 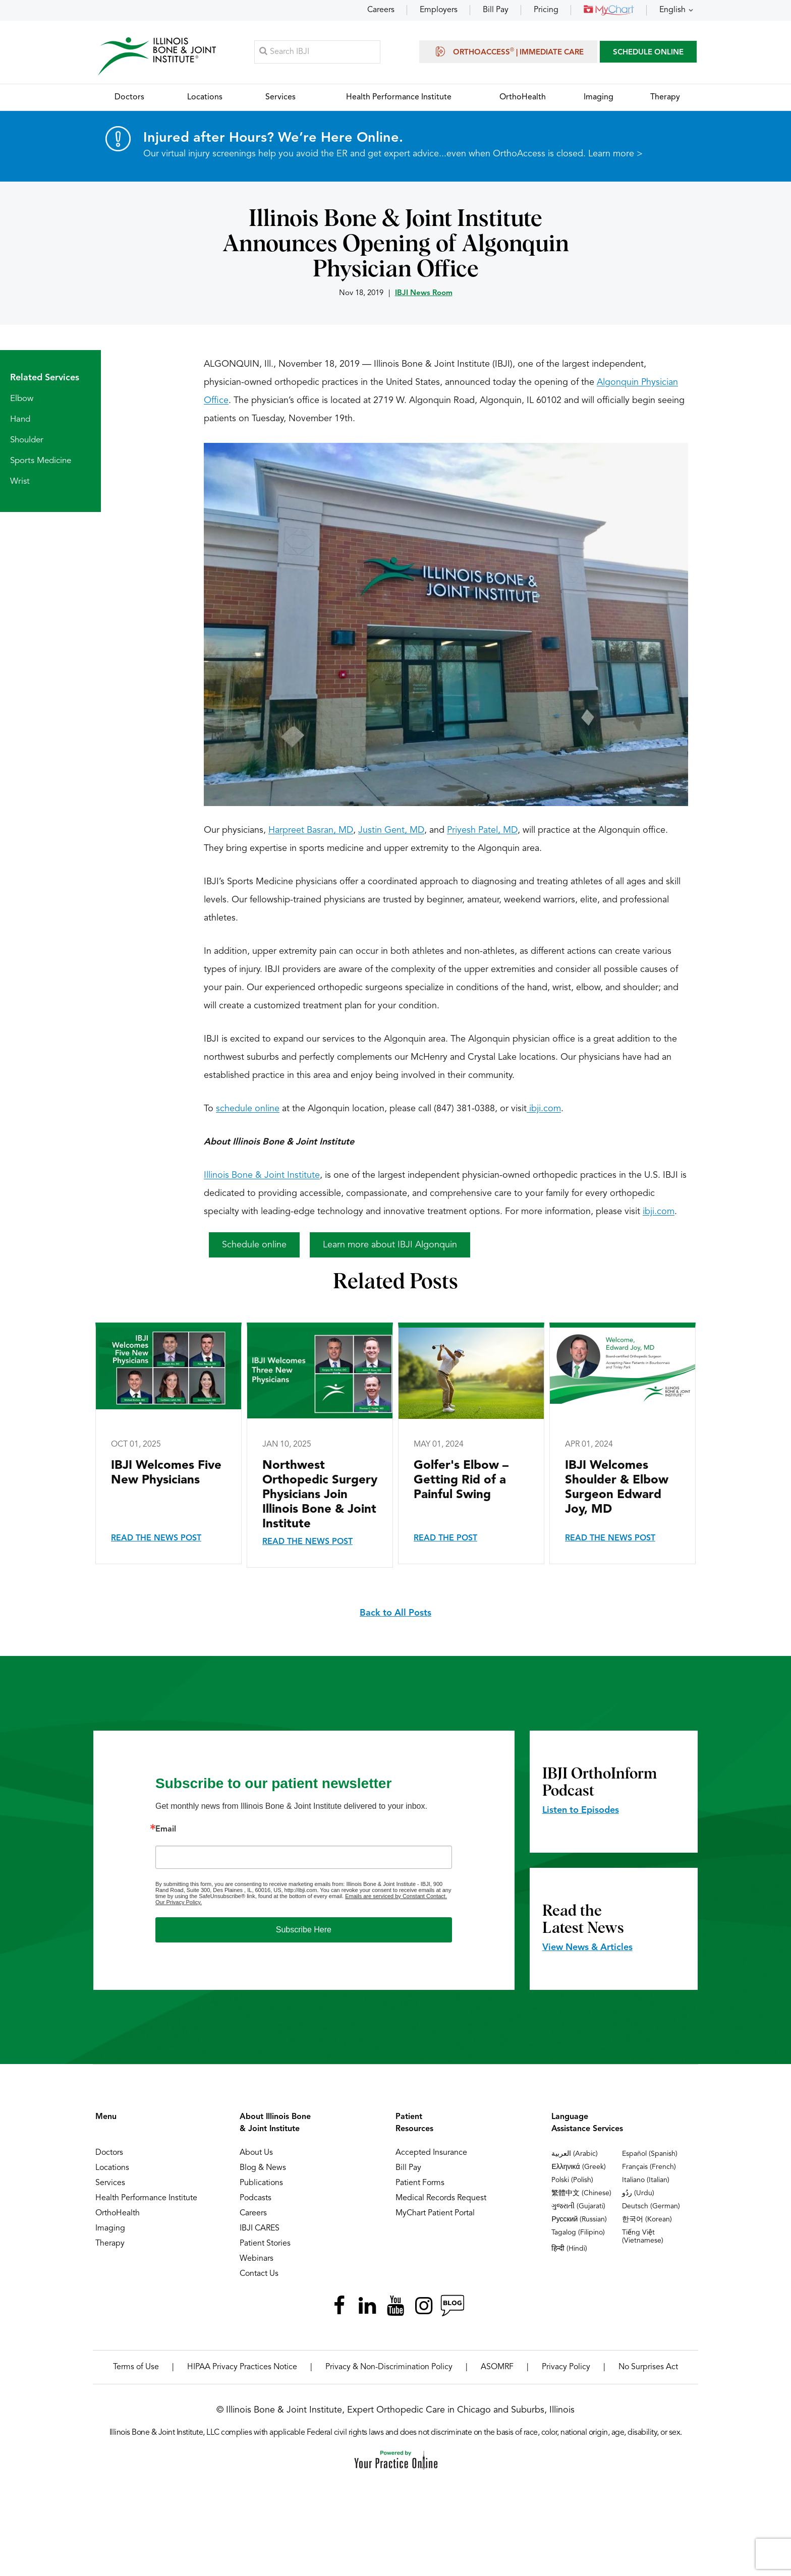 What do you see at coordinates (303, 1930) in the screenshot?
I see `Subscribe Here` at bounding box center [303, 1930].